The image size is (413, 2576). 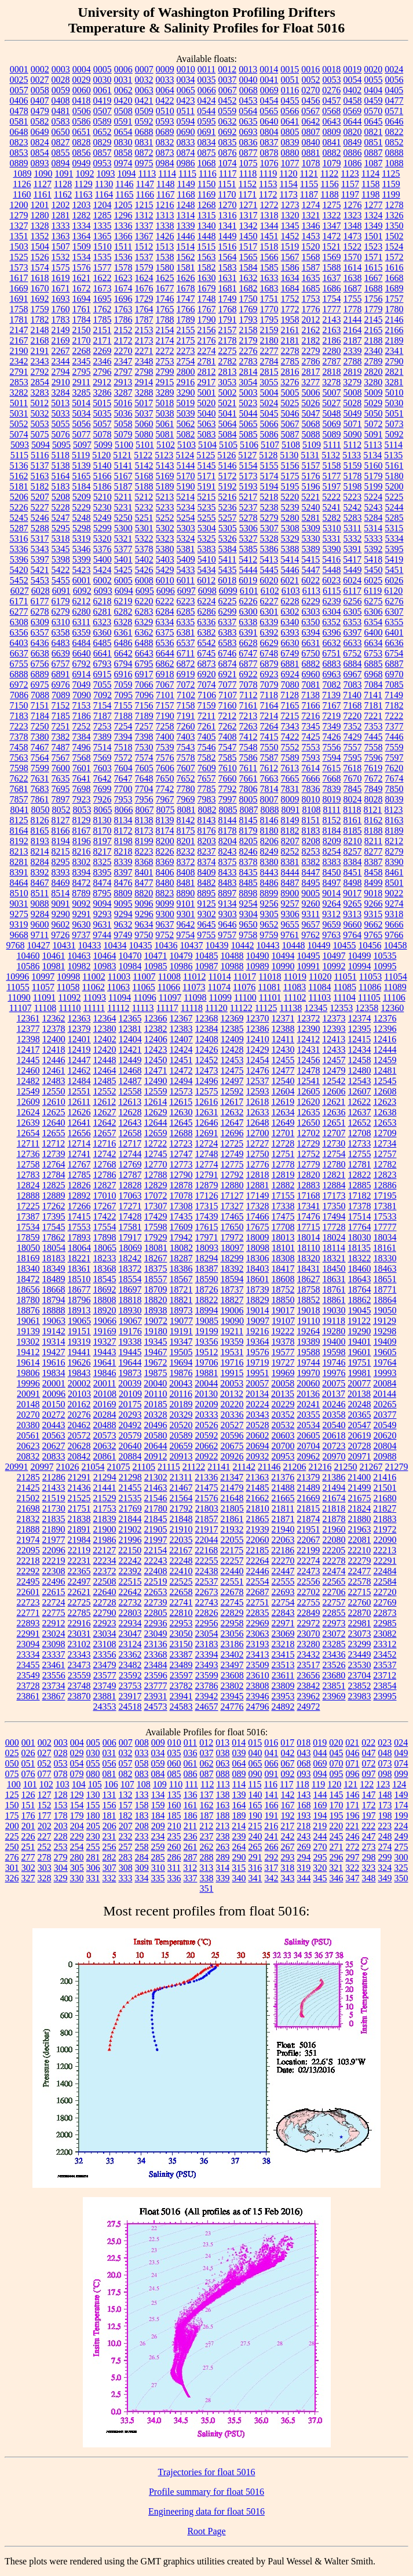 I want to click on 18009, so click(x=257, y=1237).